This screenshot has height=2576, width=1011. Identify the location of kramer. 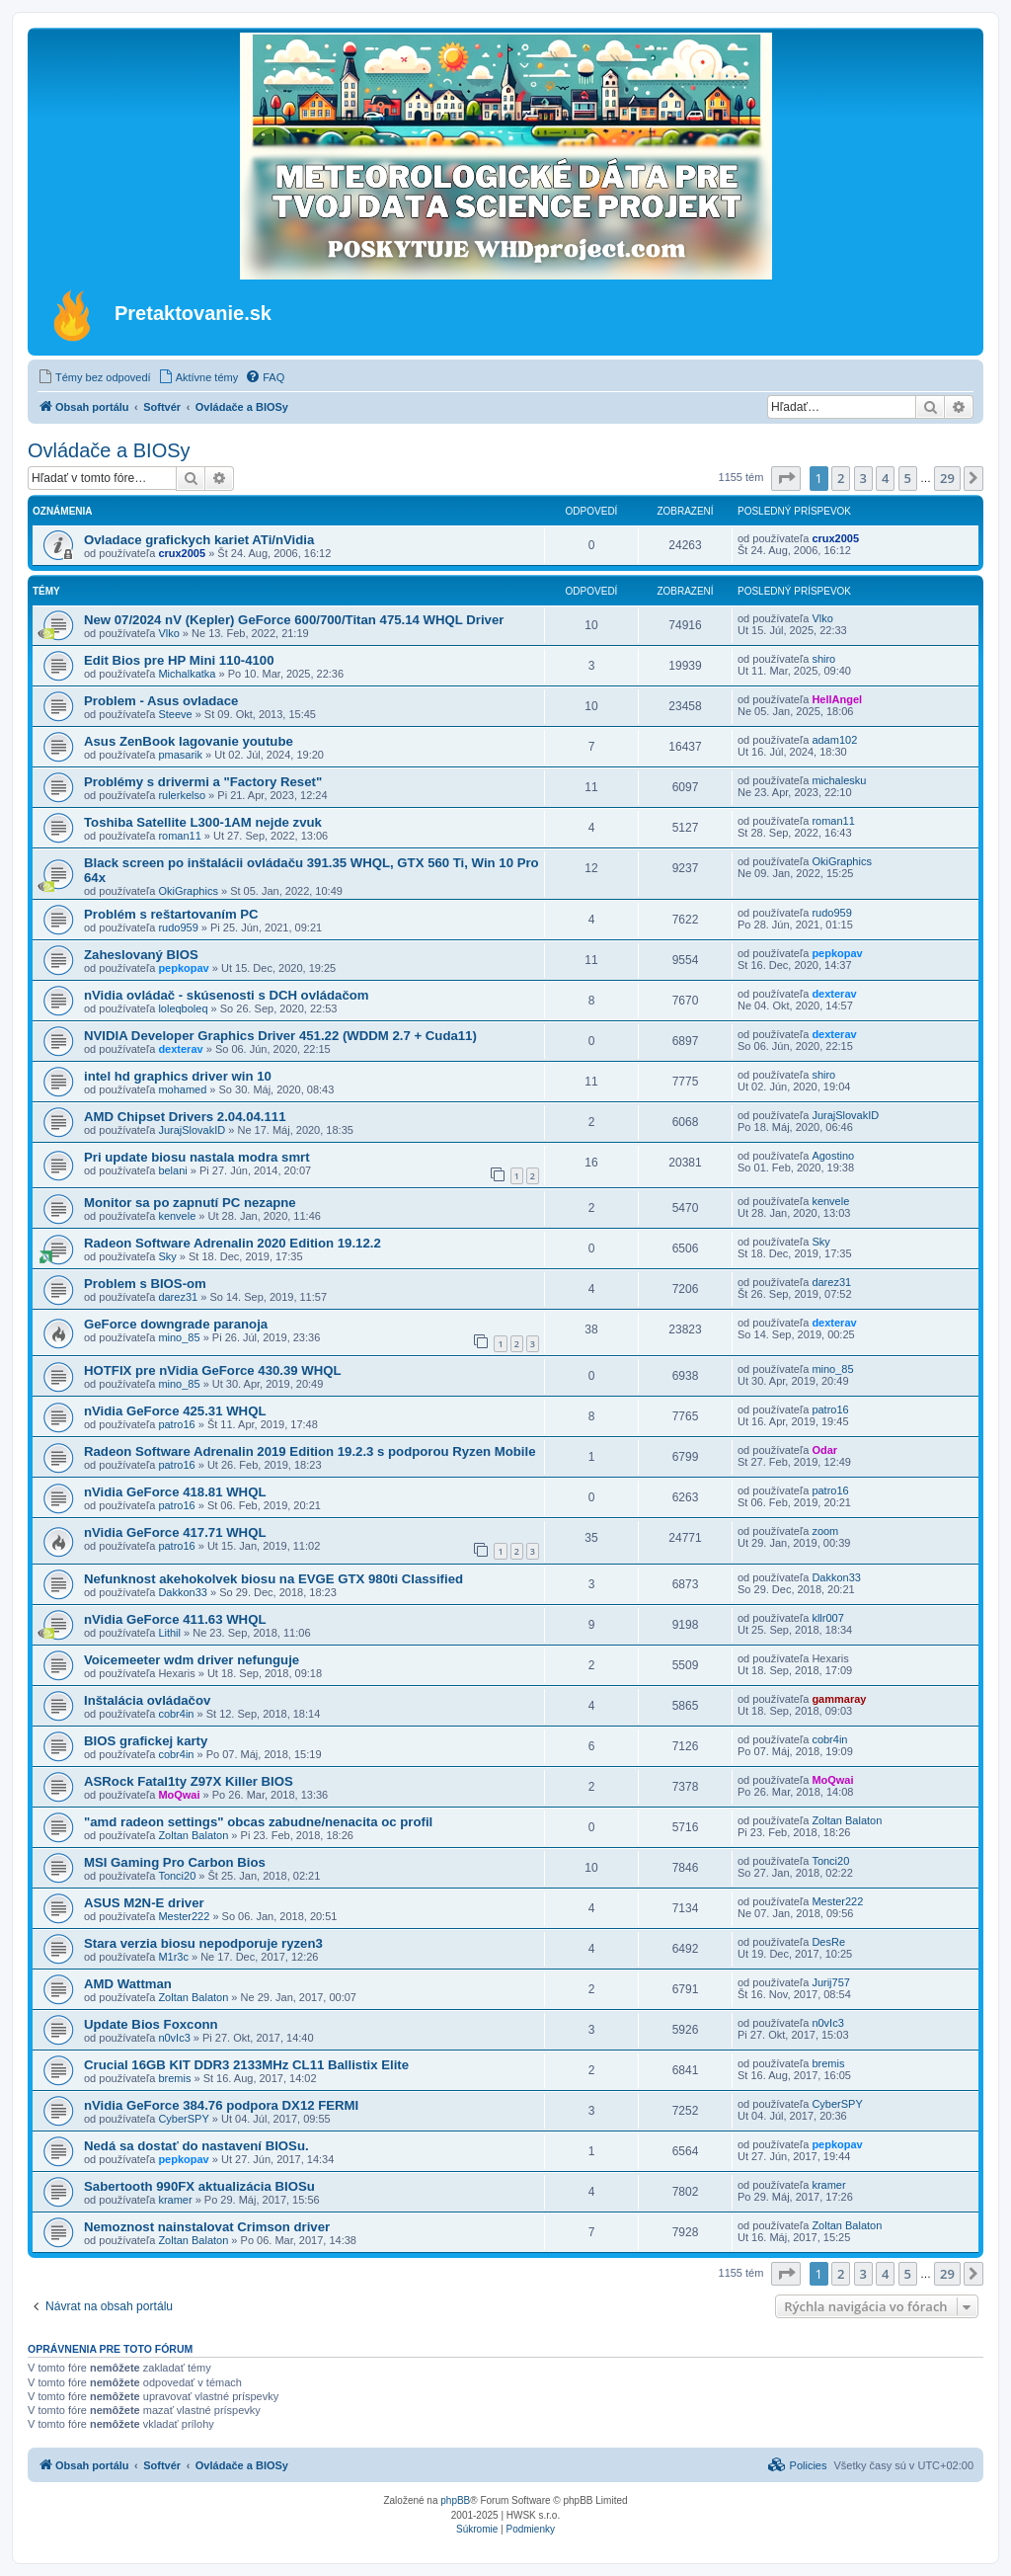
(175, 2200).